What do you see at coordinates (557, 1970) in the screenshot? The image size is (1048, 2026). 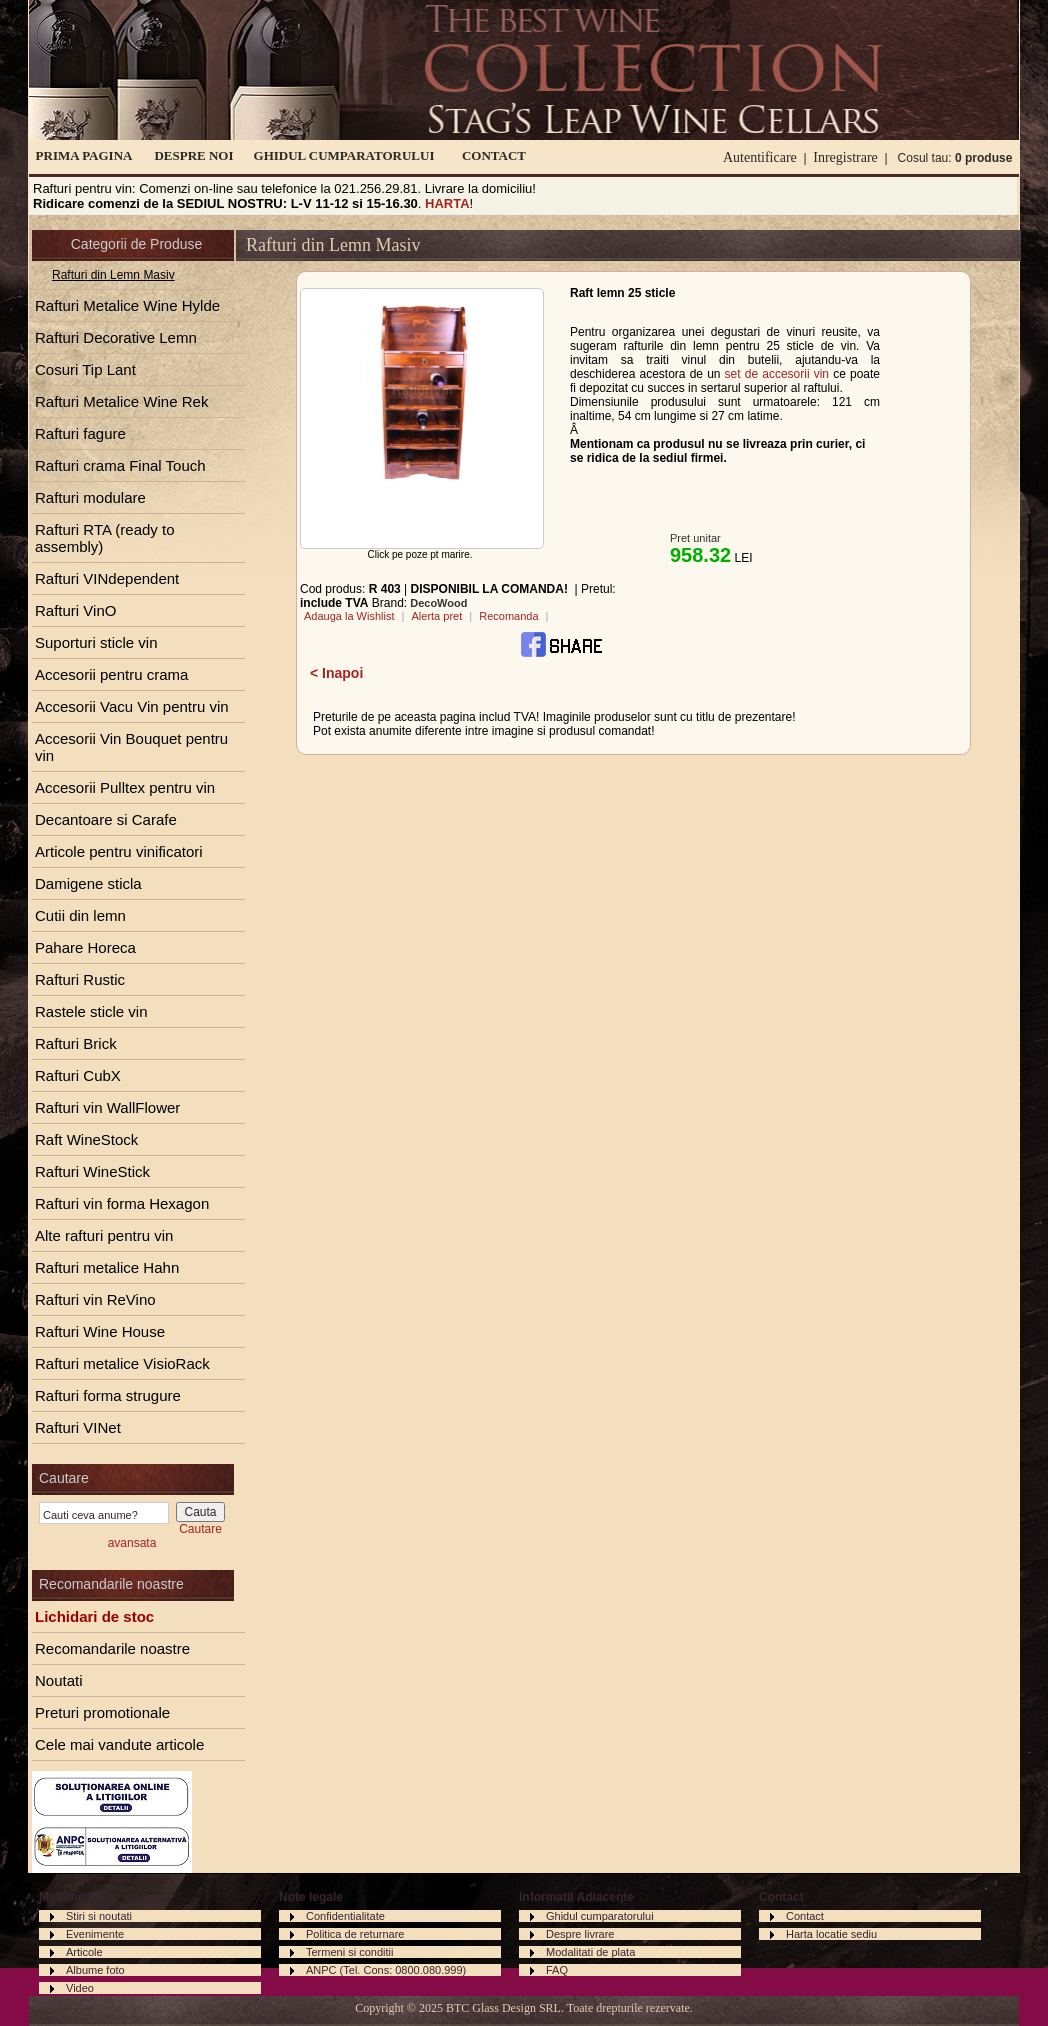 I see `FAQ` at bounding box center [557, 1970].